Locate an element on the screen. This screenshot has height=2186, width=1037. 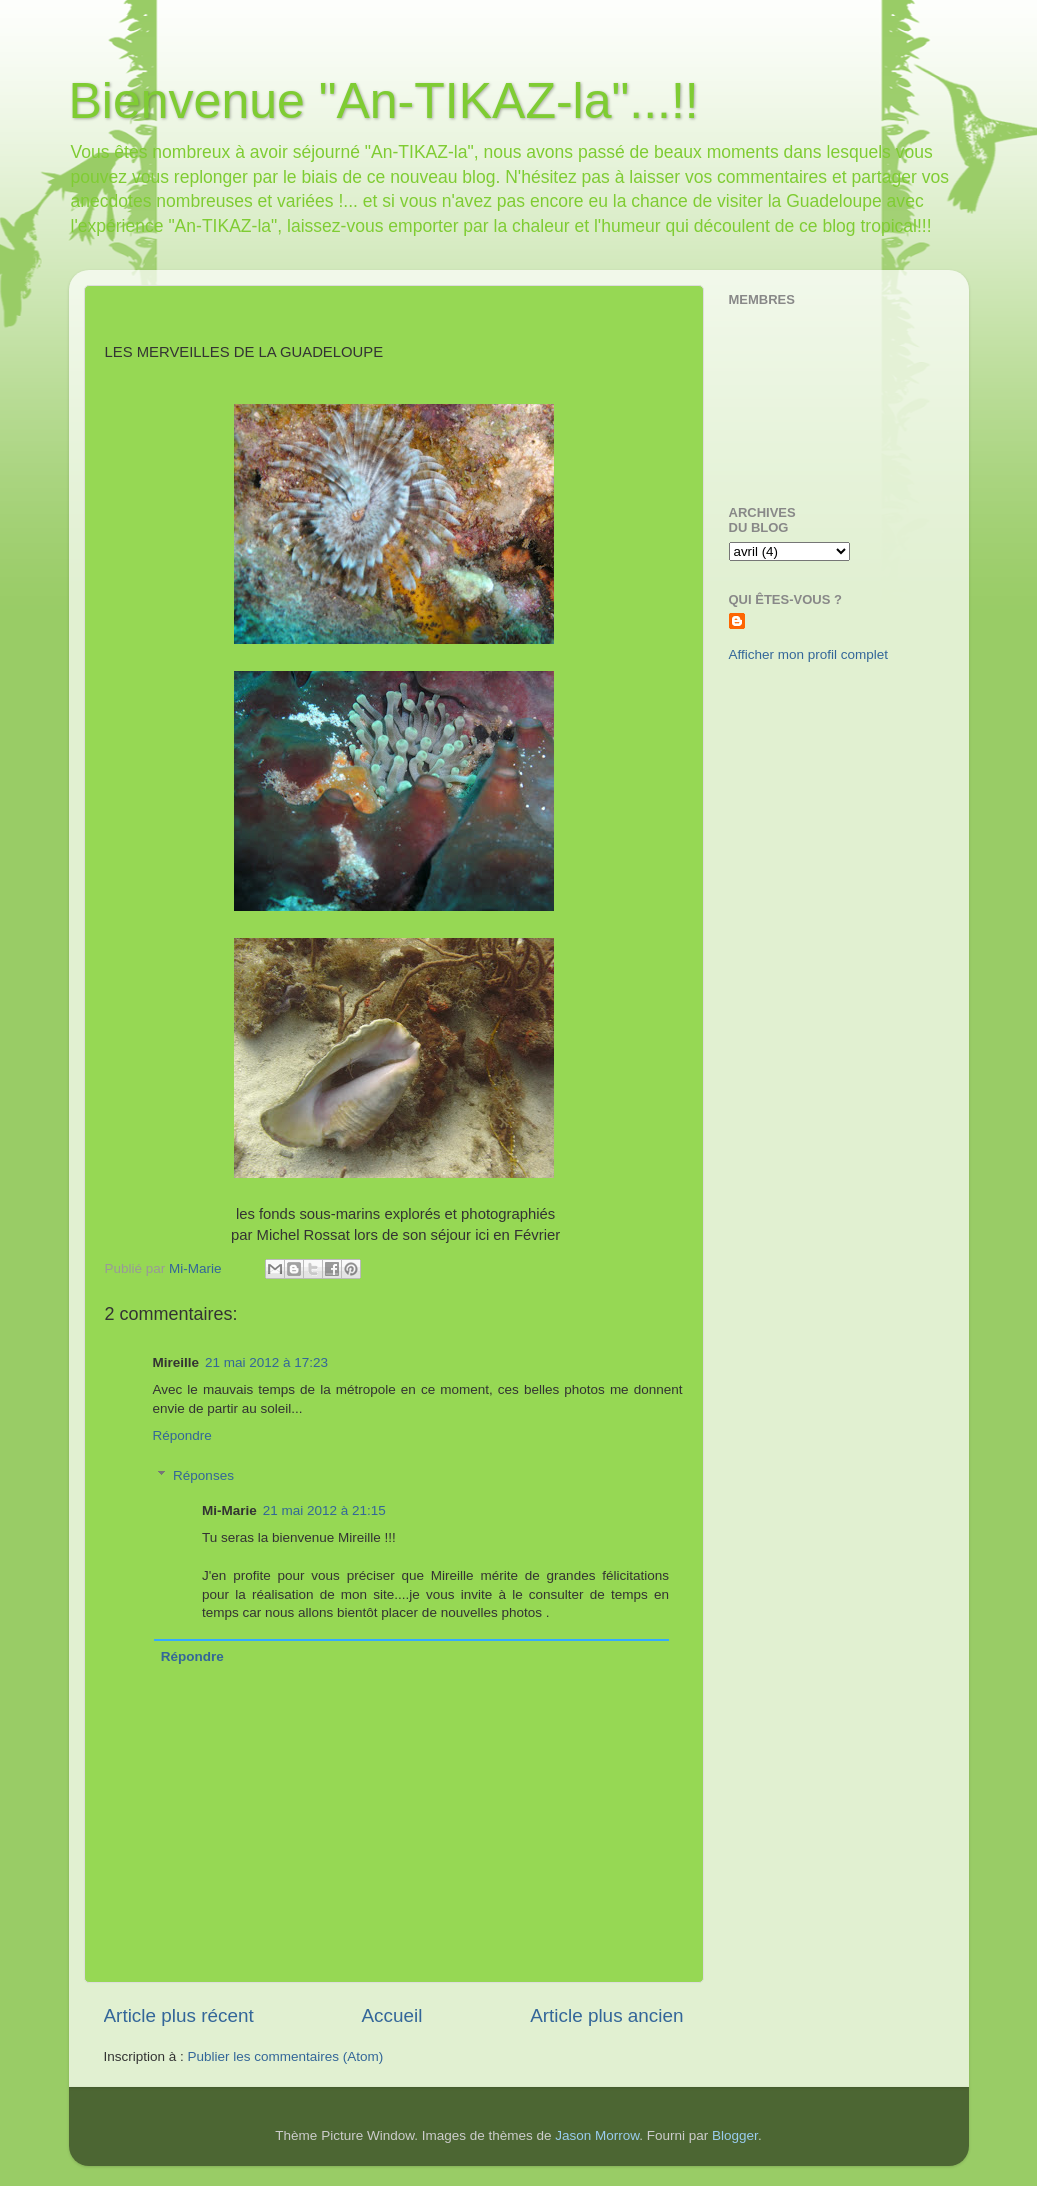
Afficher mon profil complet is located at coordinates (809, 654).